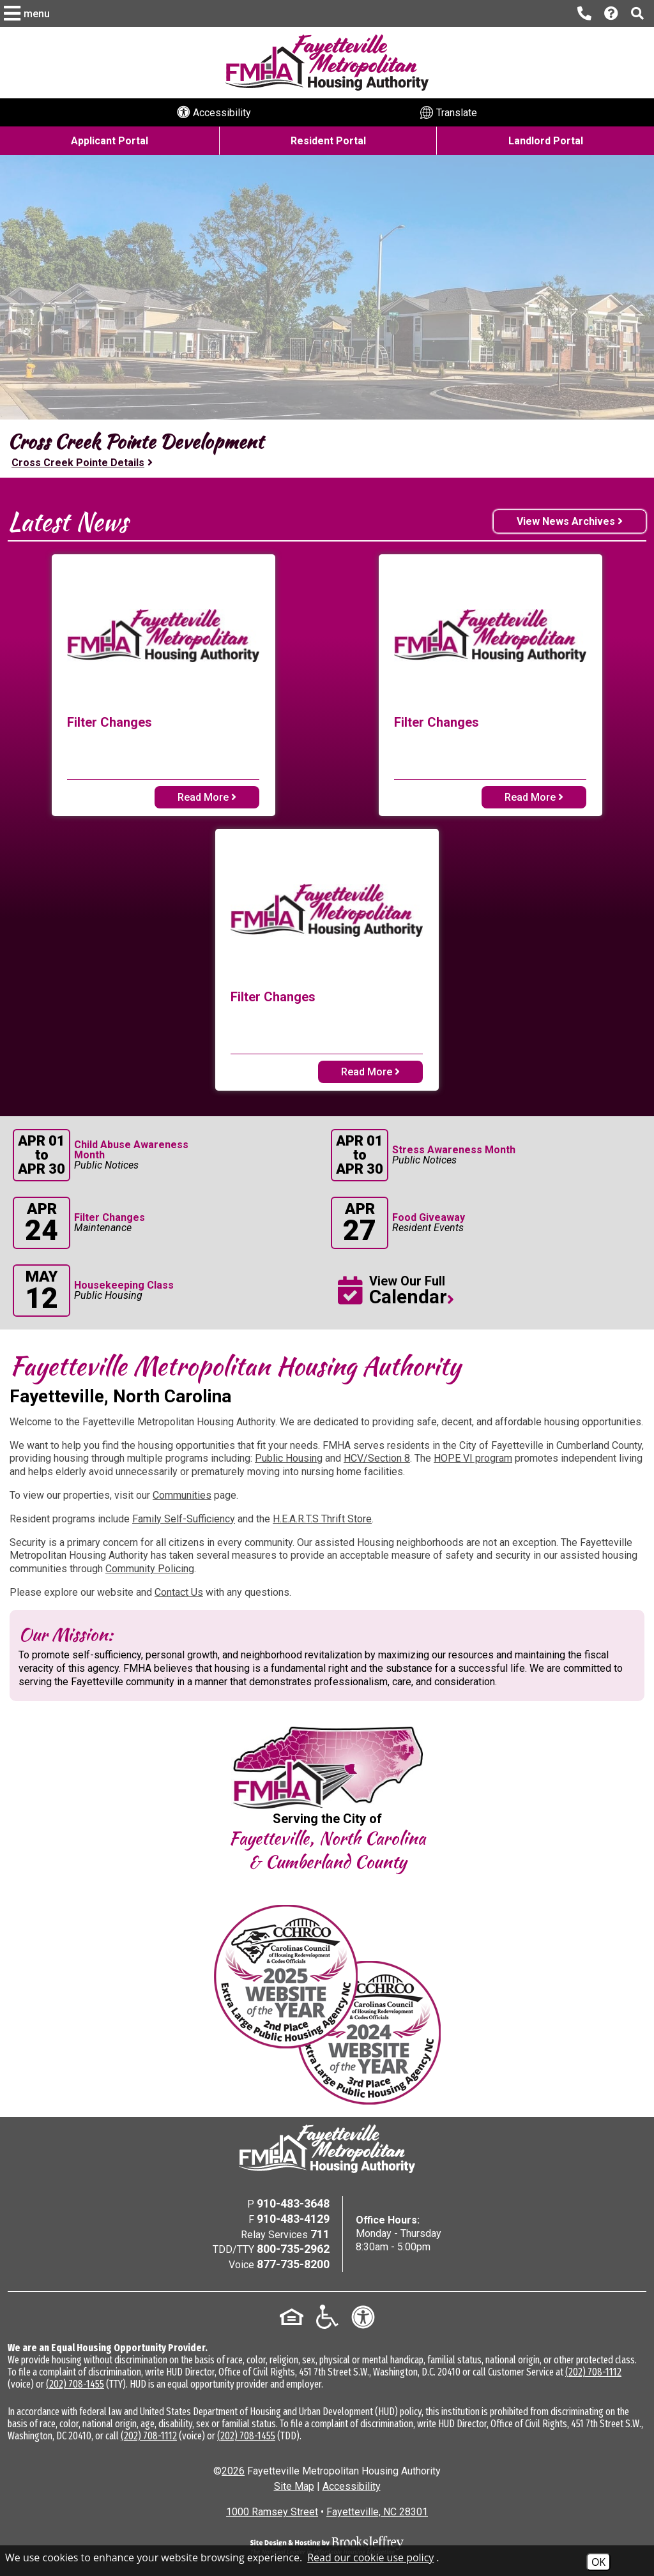  What do you see at coordinates (183, 1519) in the screenshot?
I see `Family Self-Sufficiency` at bounding box center [183, 1519].